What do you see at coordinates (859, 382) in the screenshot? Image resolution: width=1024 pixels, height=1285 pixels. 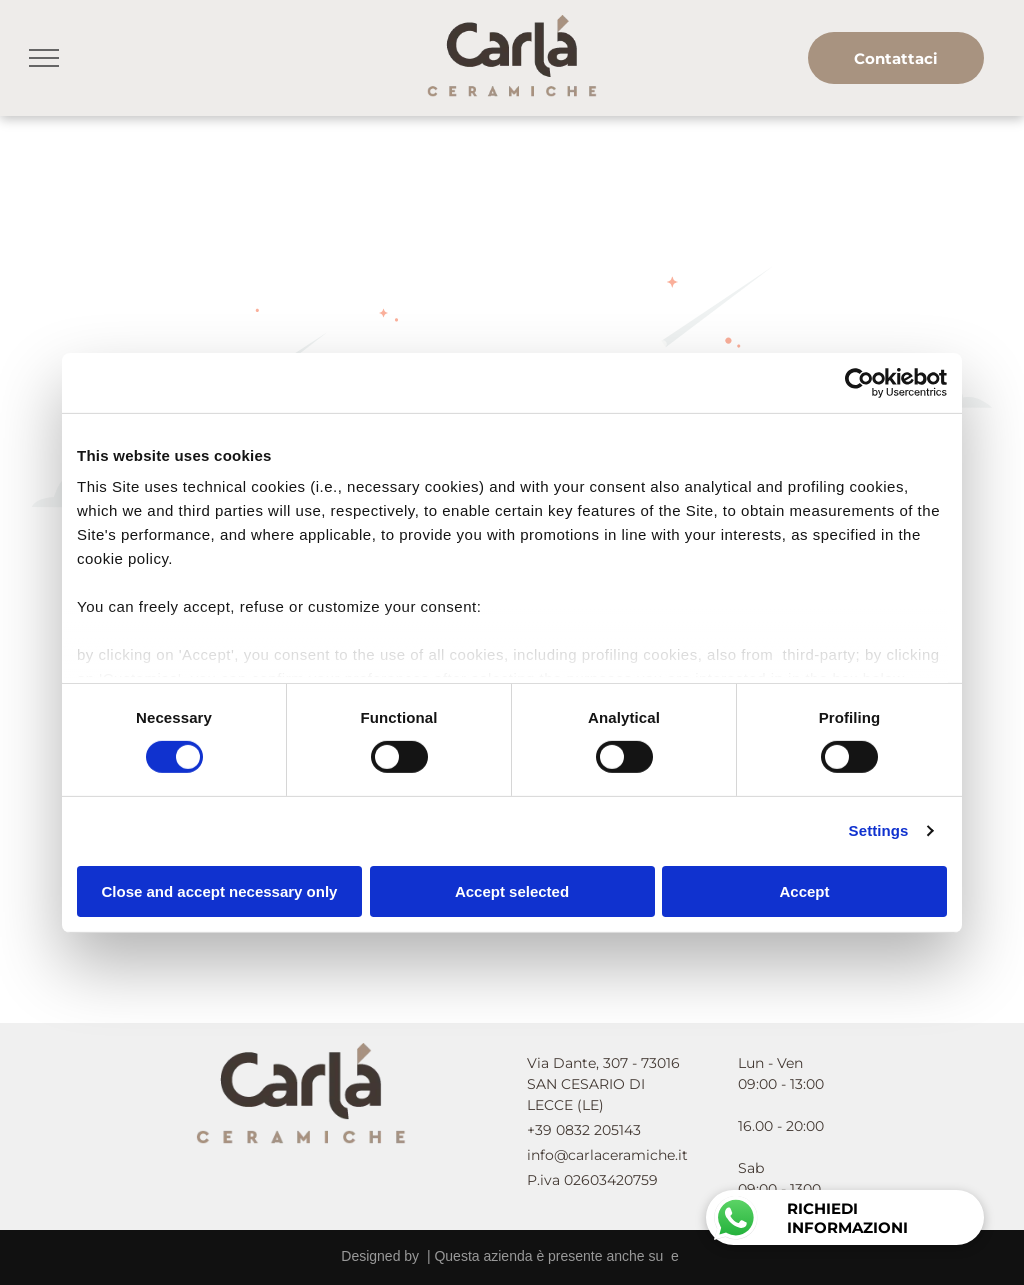 I see `[Cookiebot by Usercentrics - opens in a new window]` at bounding box center [859, 382].